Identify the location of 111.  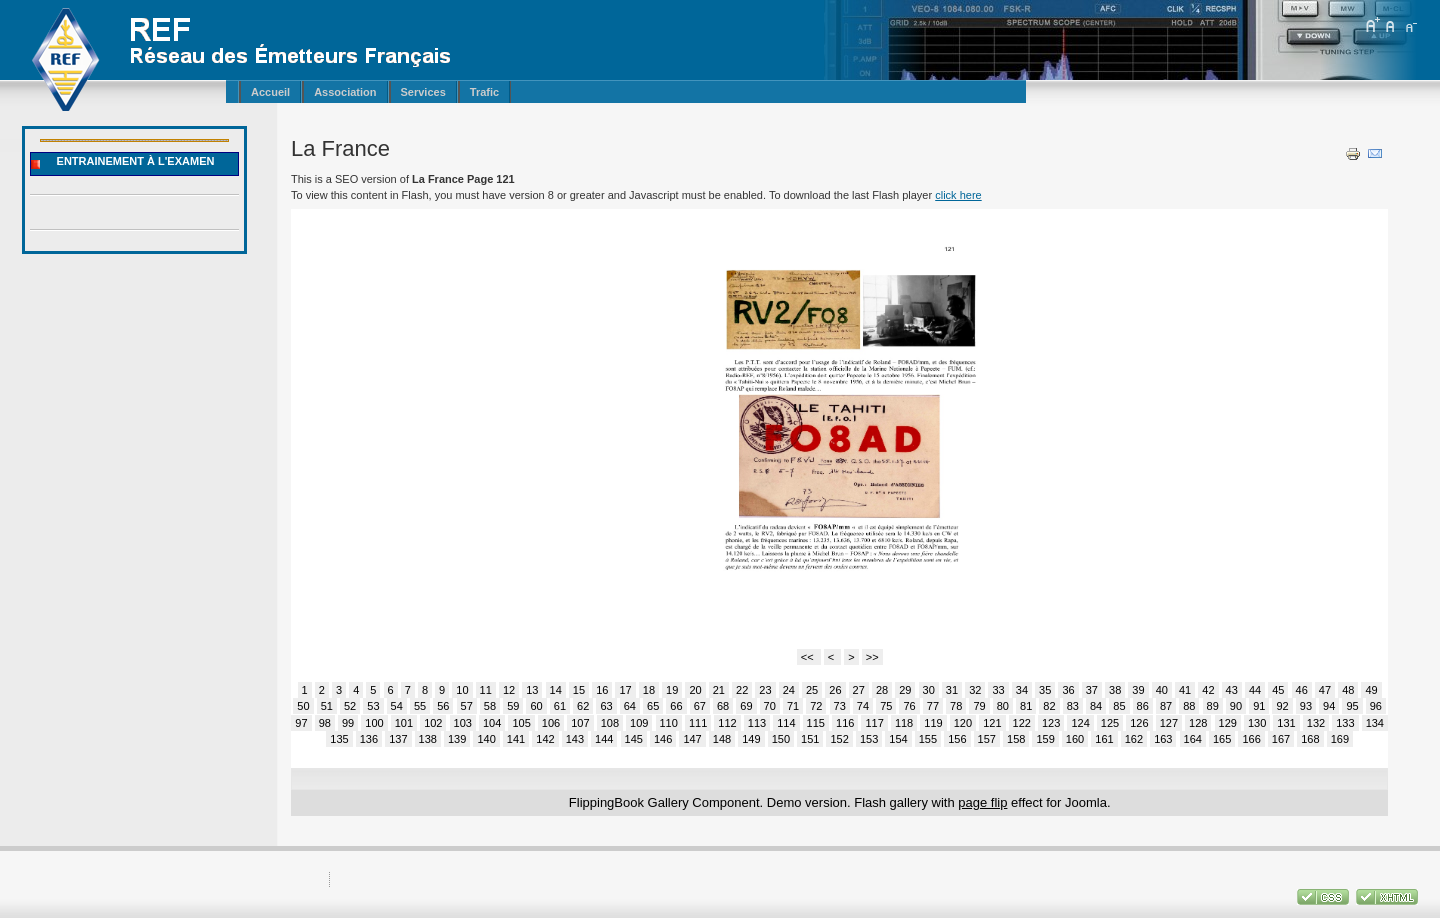
(698, 723).